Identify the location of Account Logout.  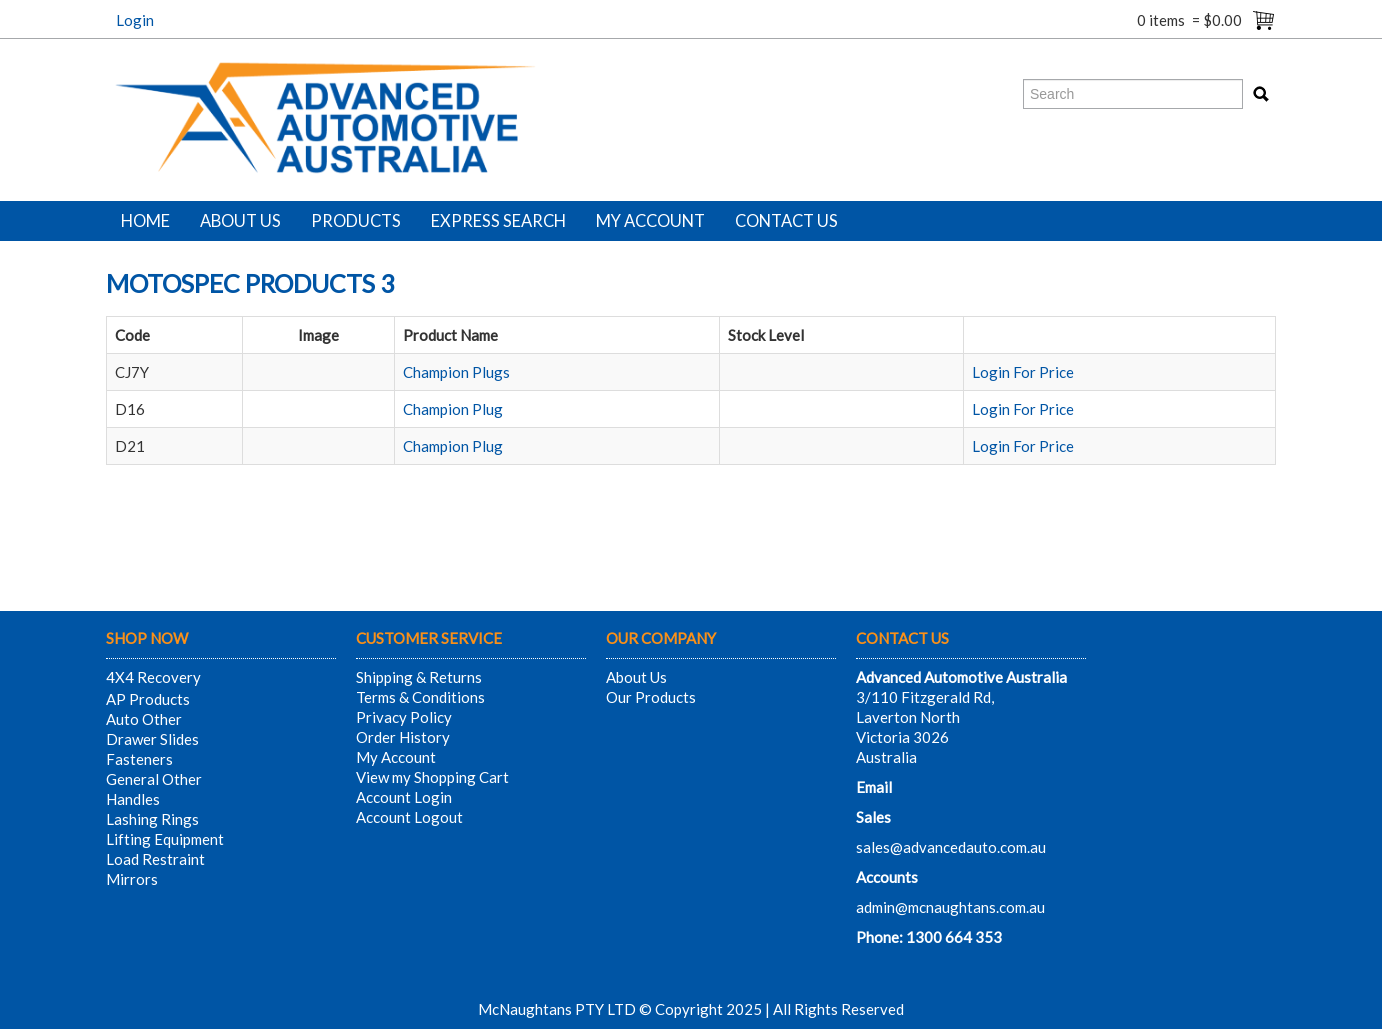
(409, 817).